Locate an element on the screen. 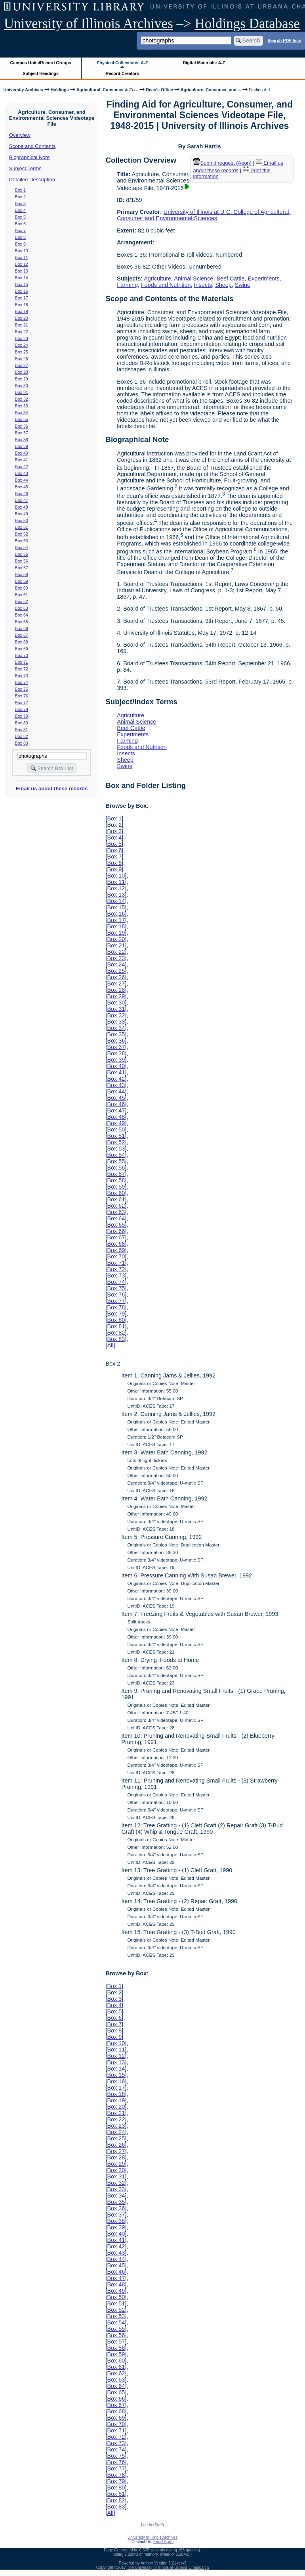  Box 20 is located at coordinates (21, 318).